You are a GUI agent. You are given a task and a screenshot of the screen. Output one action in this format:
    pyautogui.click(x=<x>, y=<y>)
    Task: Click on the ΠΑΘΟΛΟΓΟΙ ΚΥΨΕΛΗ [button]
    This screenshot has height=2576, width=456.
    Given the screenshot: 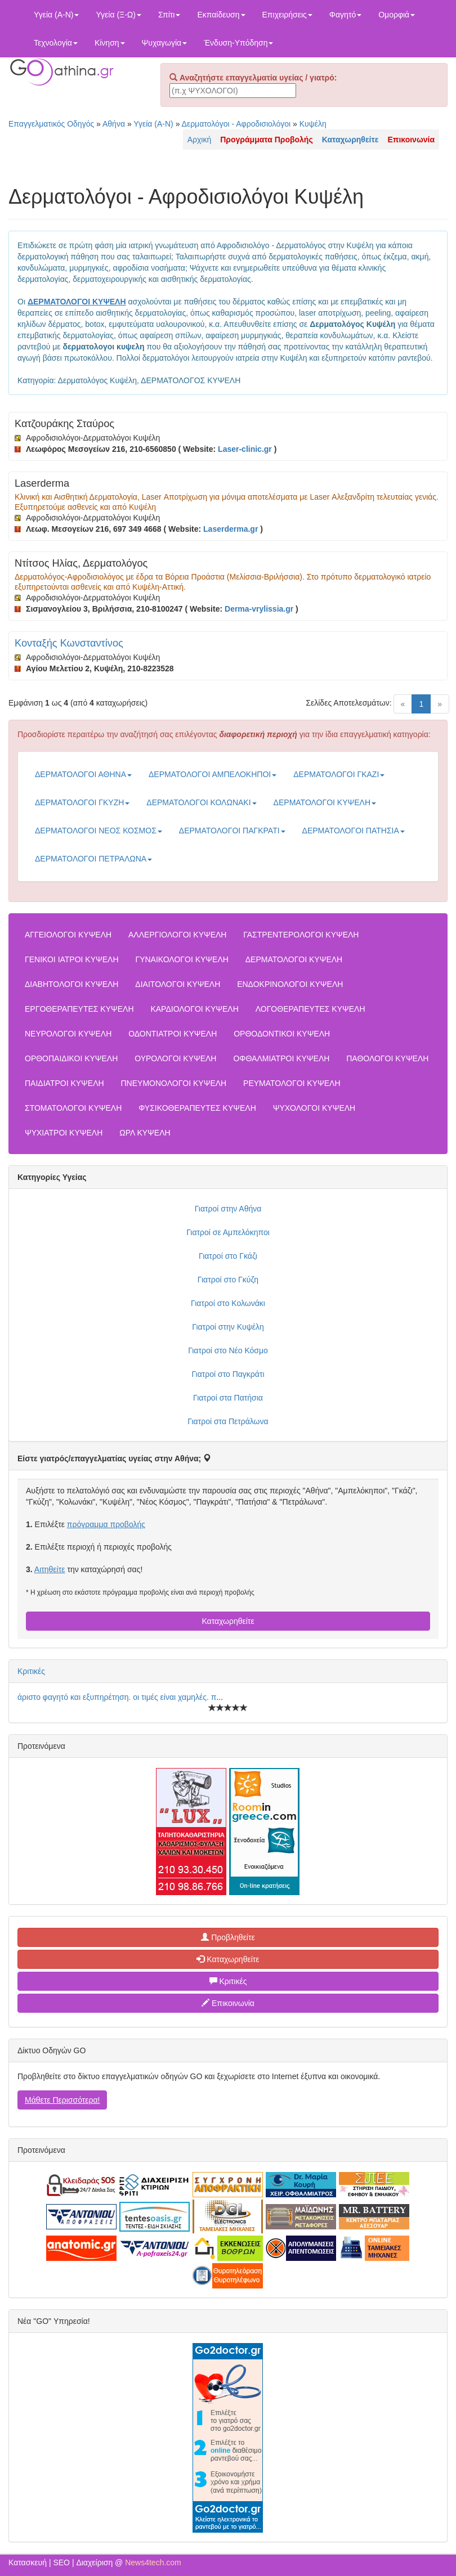 What is the action you would take?
    pyautogui.click(x=387, y=1058)
    